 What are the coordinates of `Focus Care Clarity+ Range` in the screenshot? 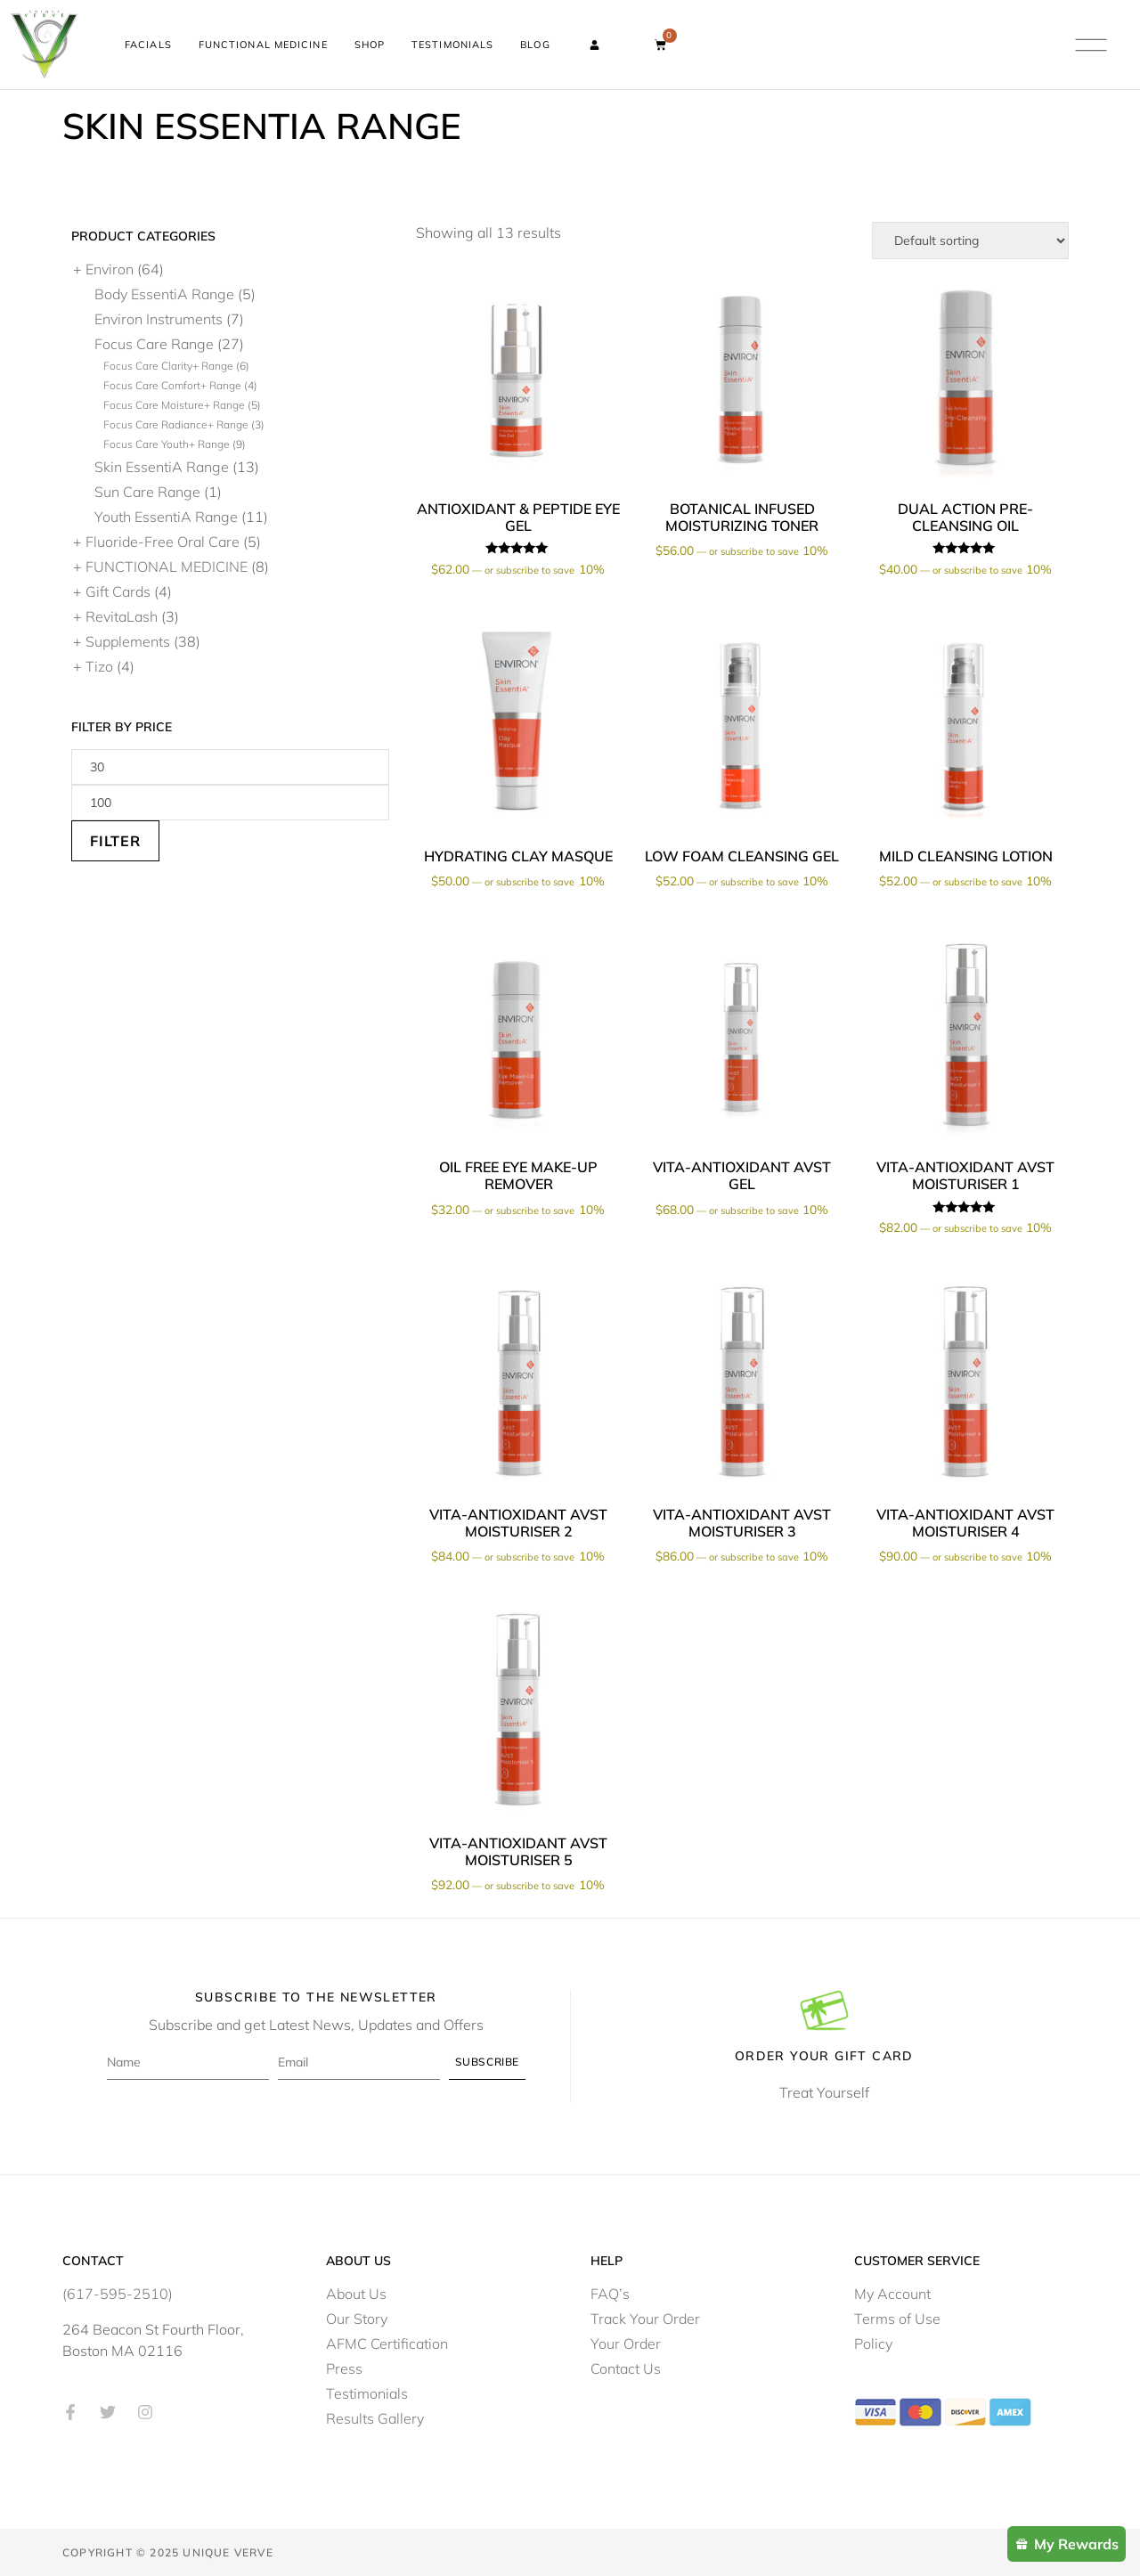 It's located at (168, 364).